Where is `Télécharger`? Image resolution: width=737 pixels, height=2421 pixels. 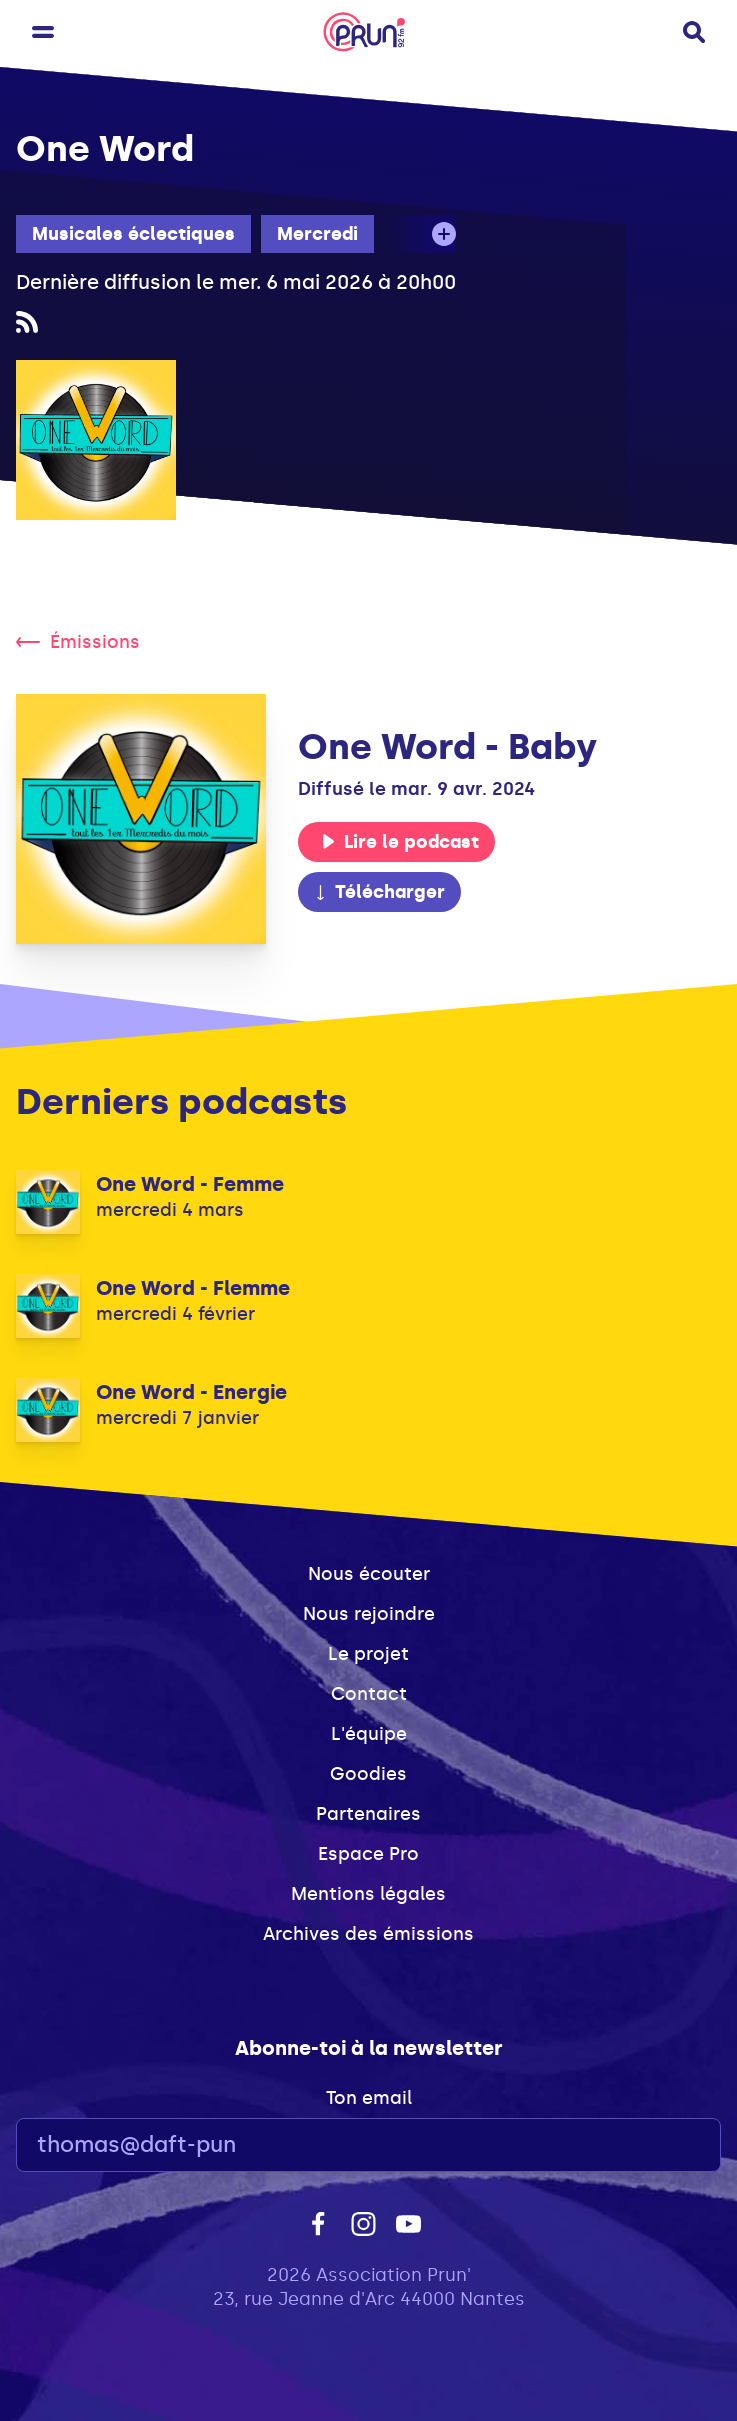
Télécharger is located at coordinates (379, 892).